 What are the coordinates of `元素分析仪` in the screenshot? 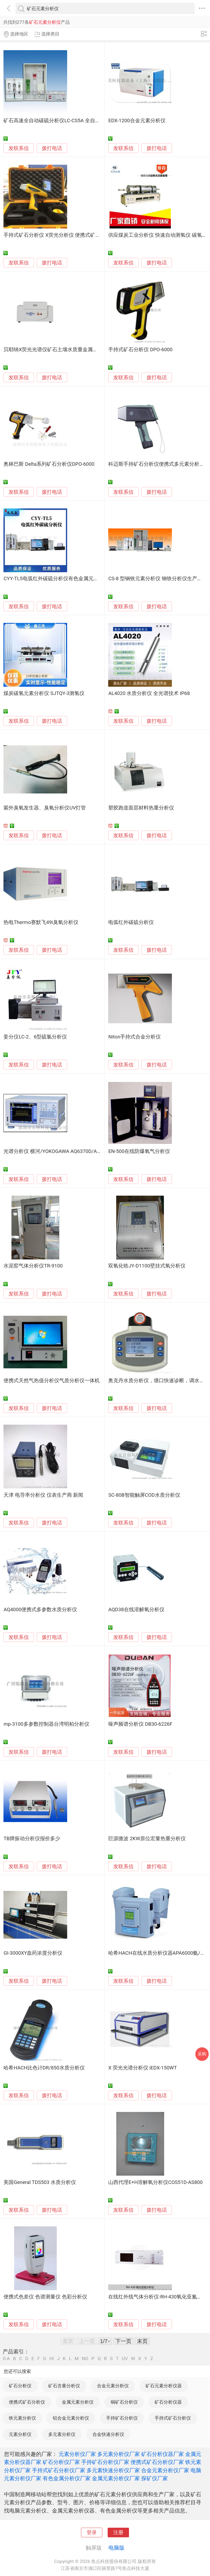 It's located at (20, 2434).